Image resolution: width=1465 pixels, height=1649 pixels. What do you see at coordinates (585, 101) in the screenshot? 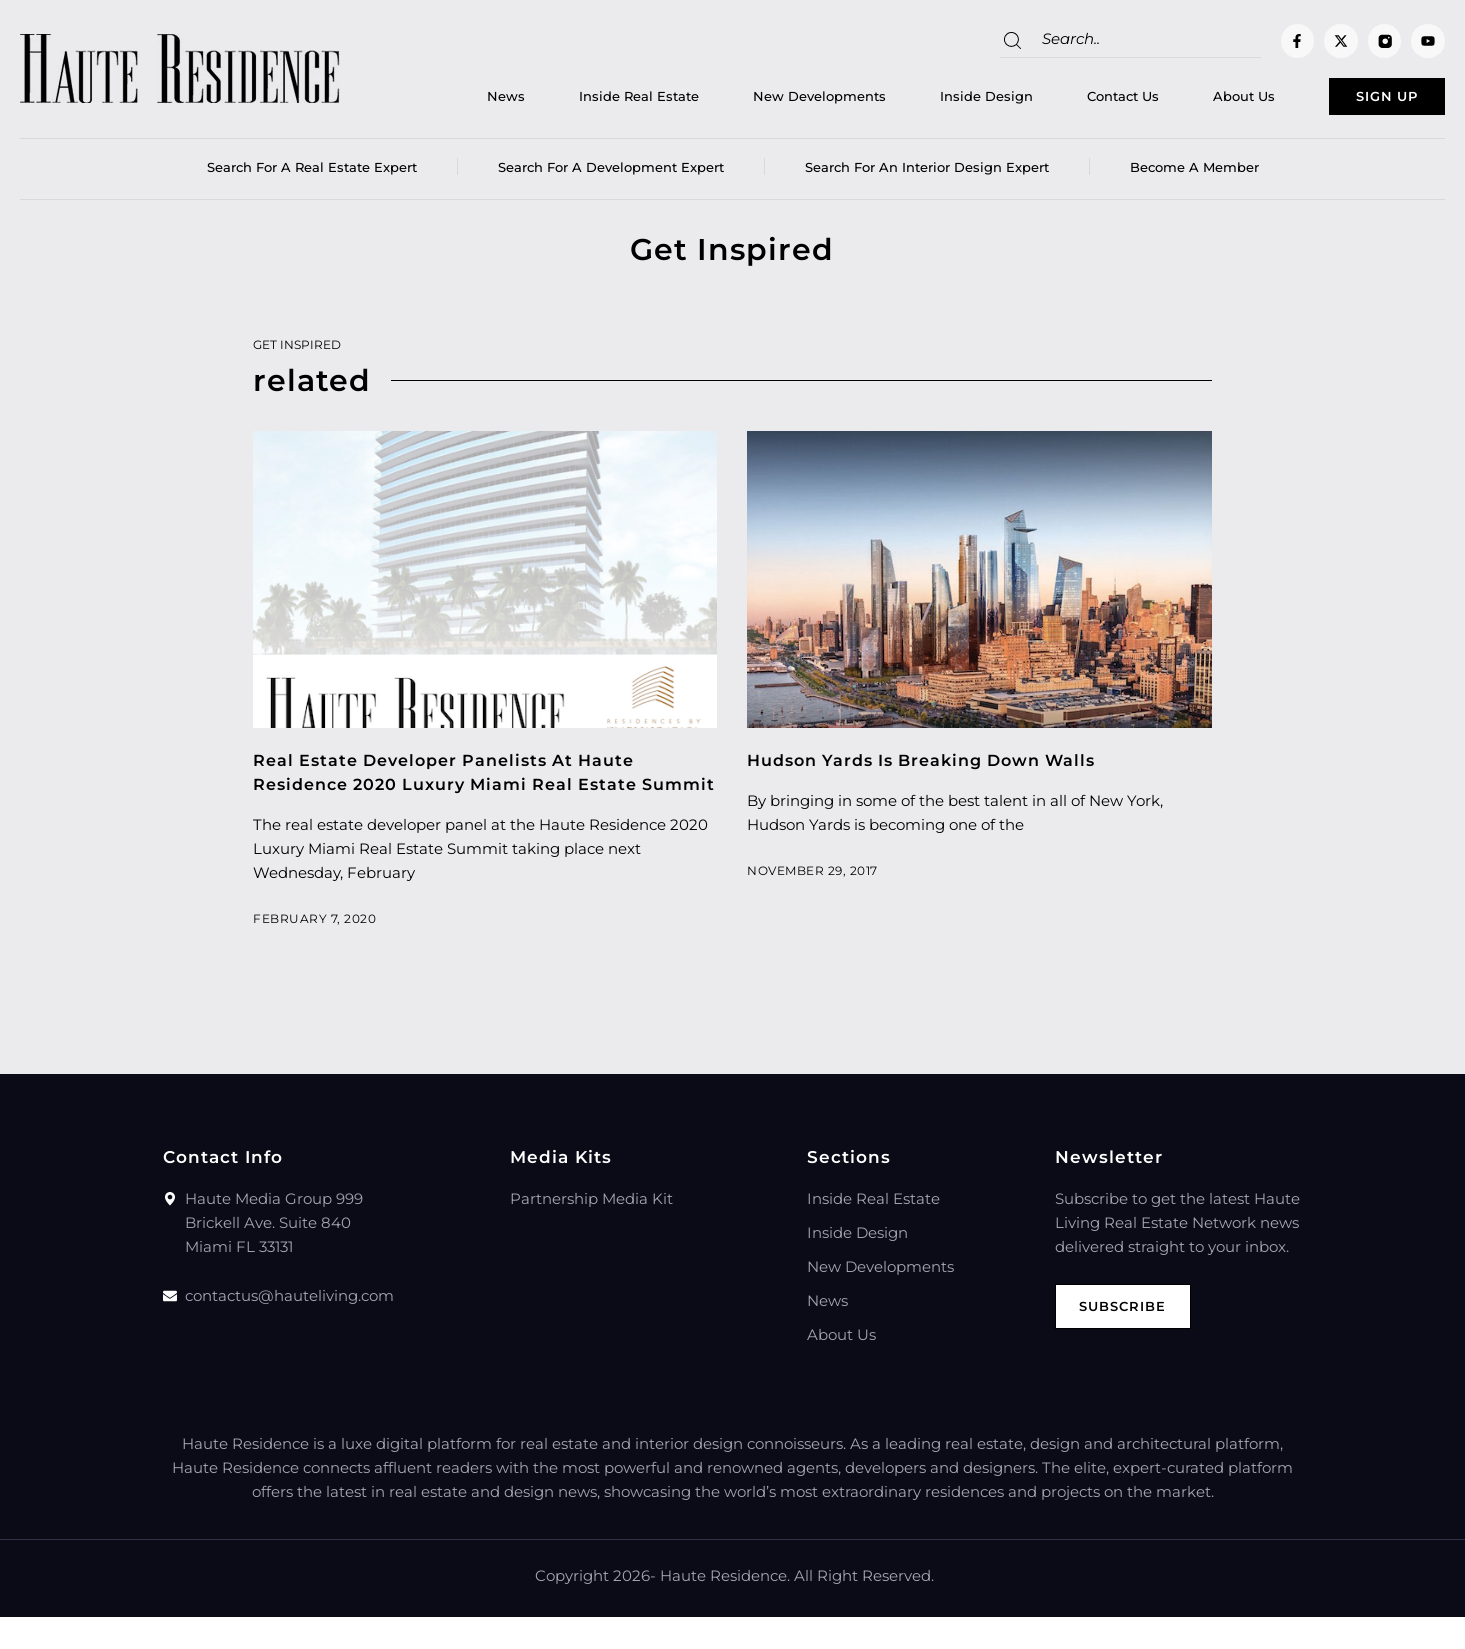
I see `Inside Real Estate` at bounding box center [585, 101].